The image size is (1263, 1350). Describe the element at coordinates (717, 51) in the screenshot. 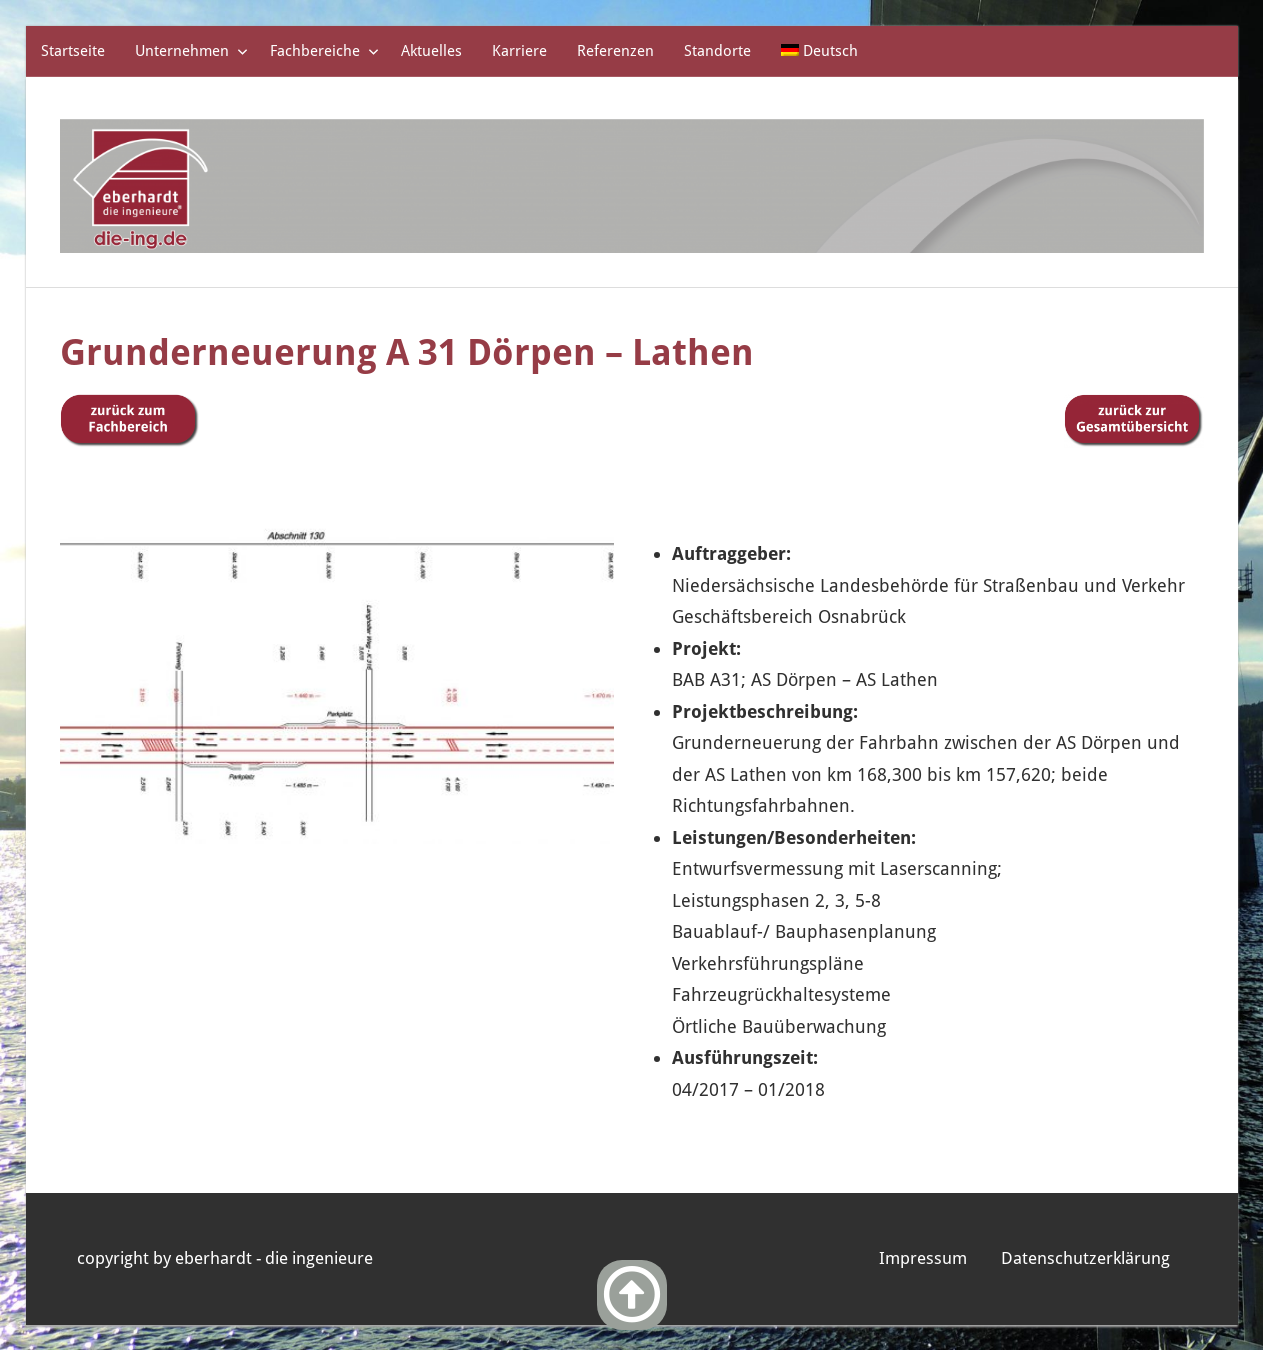

I see `Standorte` at that location.